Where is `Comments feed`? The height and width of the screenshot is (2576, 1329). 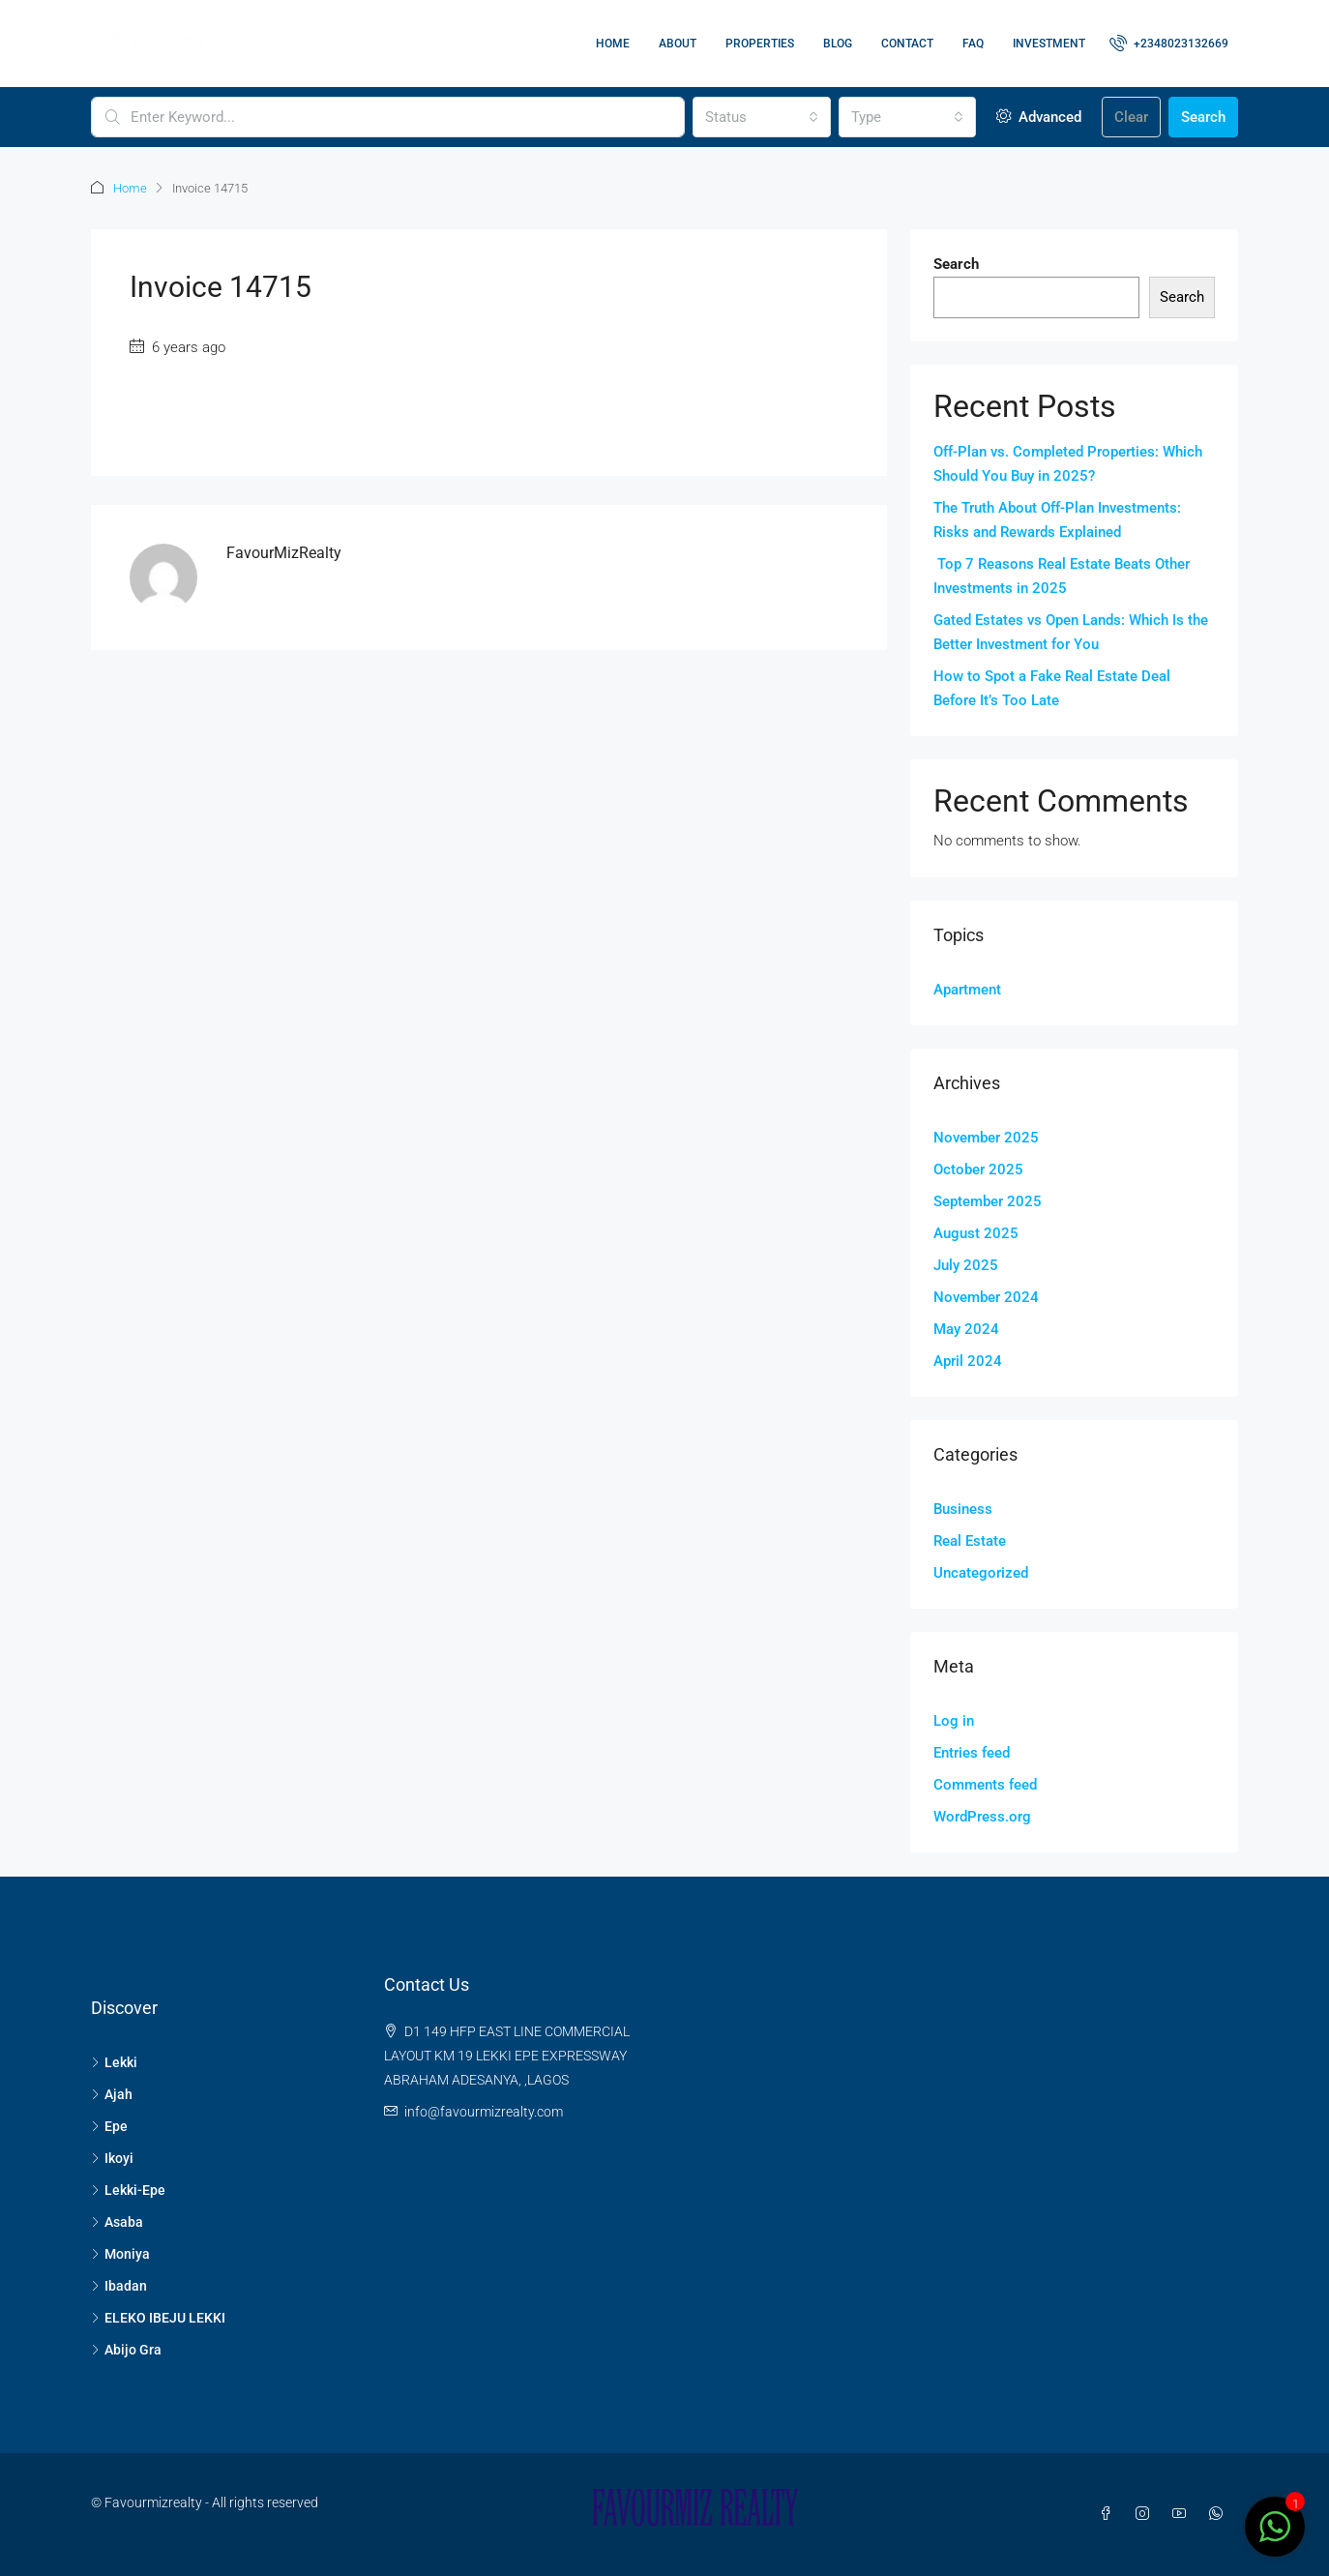
Comments feed is located at coordinates (985, 1784).